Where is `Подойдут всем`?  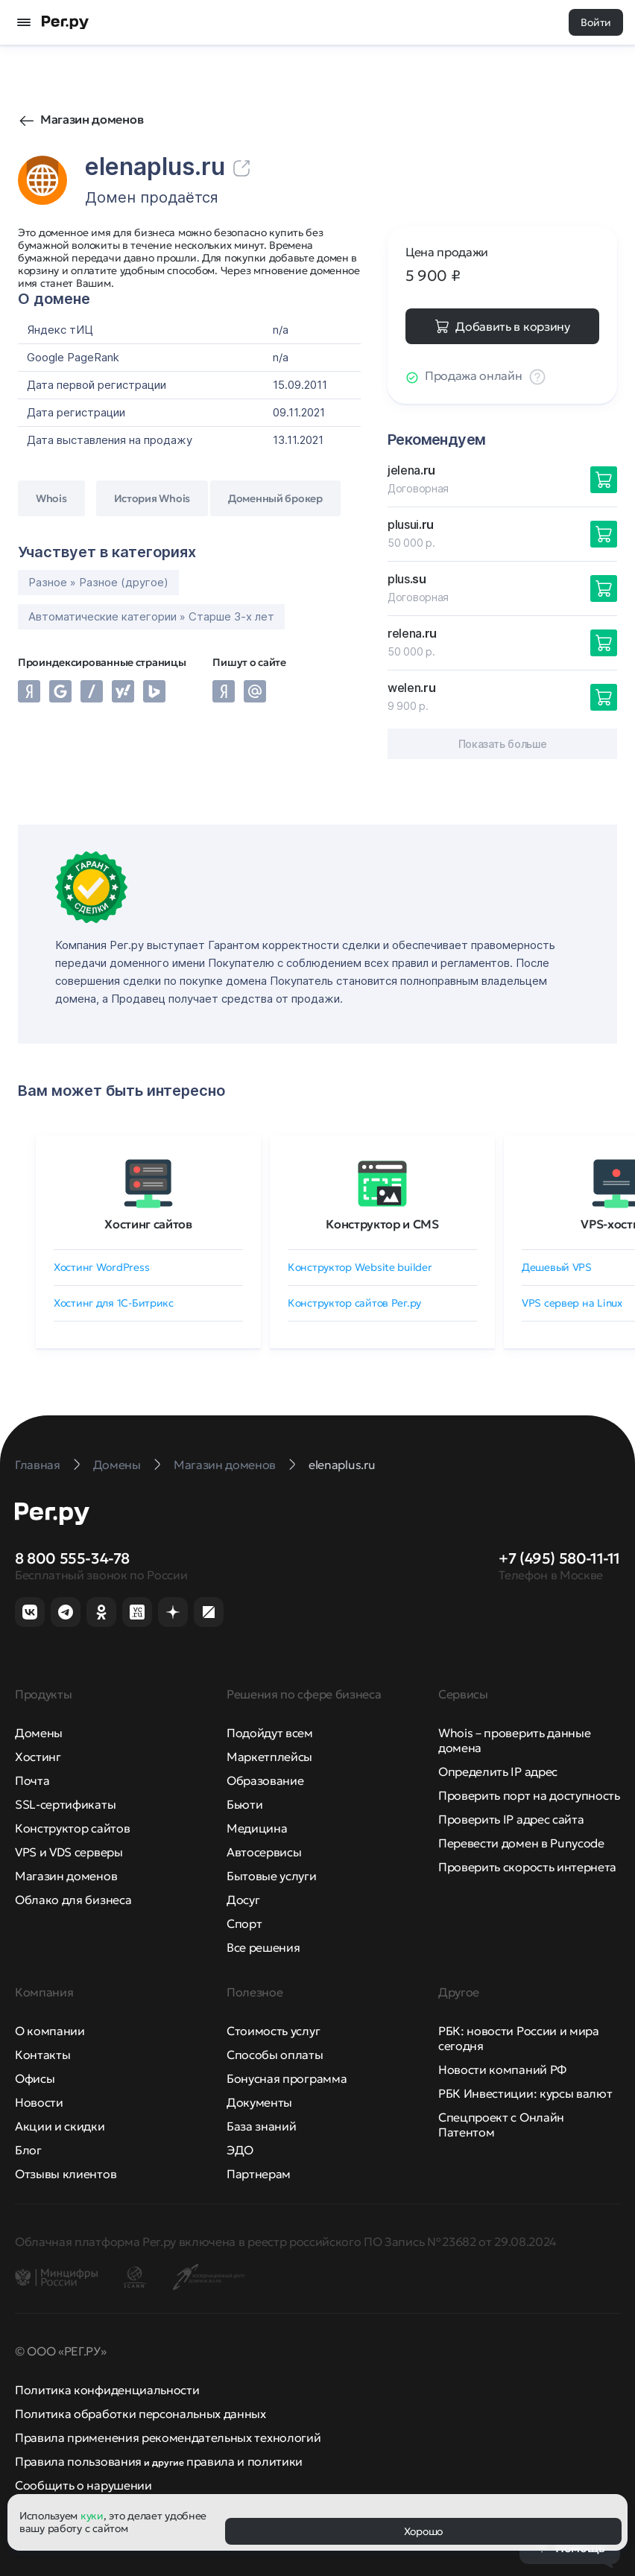
Подойдут всем is located at coordinates (270, 1732).